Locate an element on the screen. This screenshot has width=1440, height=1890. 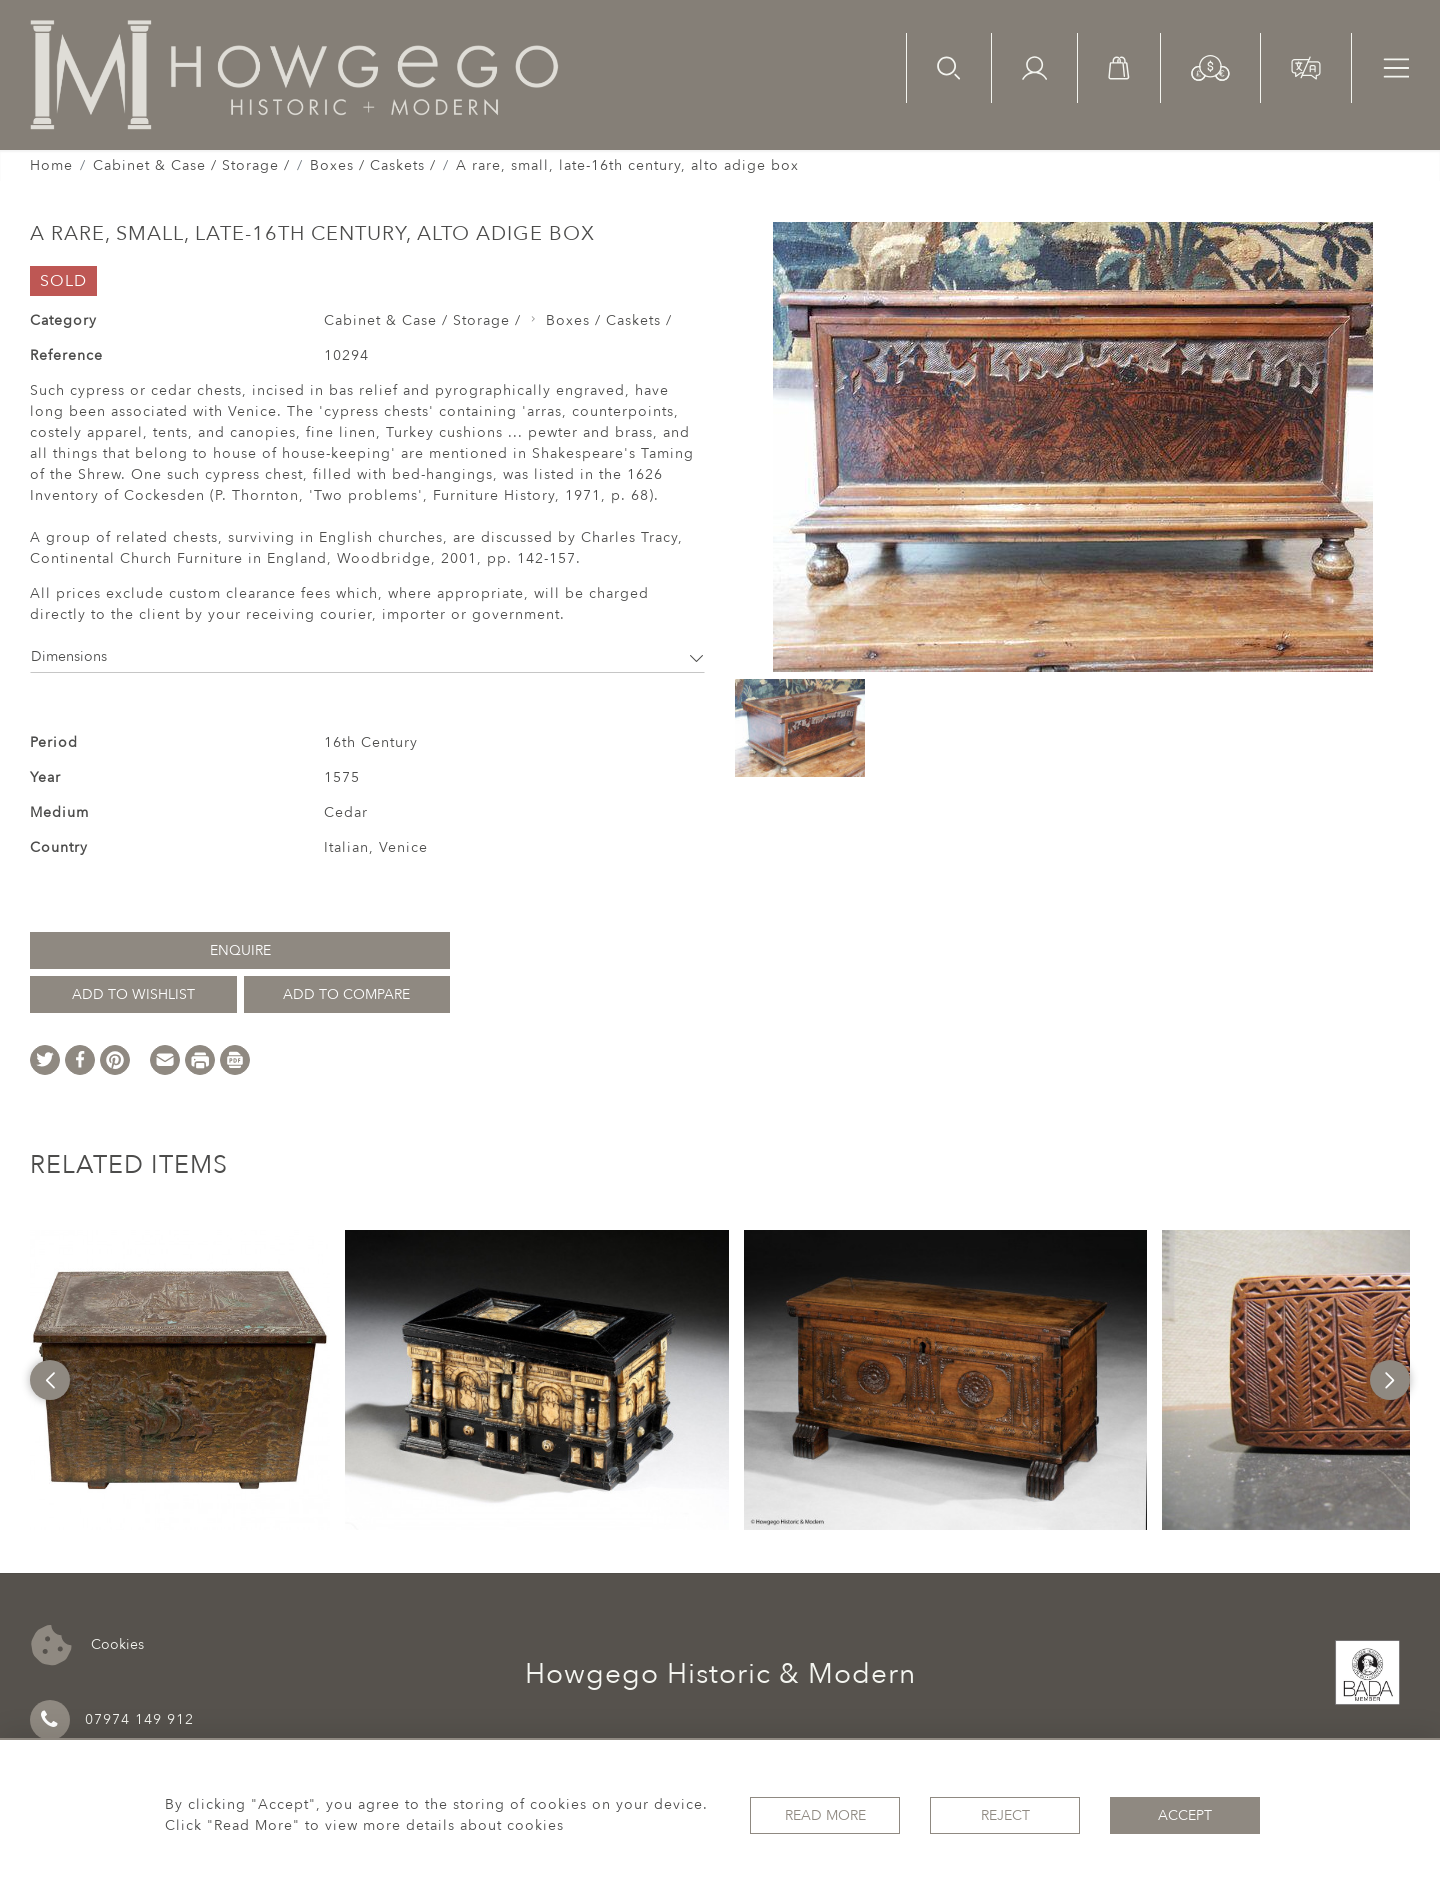
Home is located at coordinates (51, 165).